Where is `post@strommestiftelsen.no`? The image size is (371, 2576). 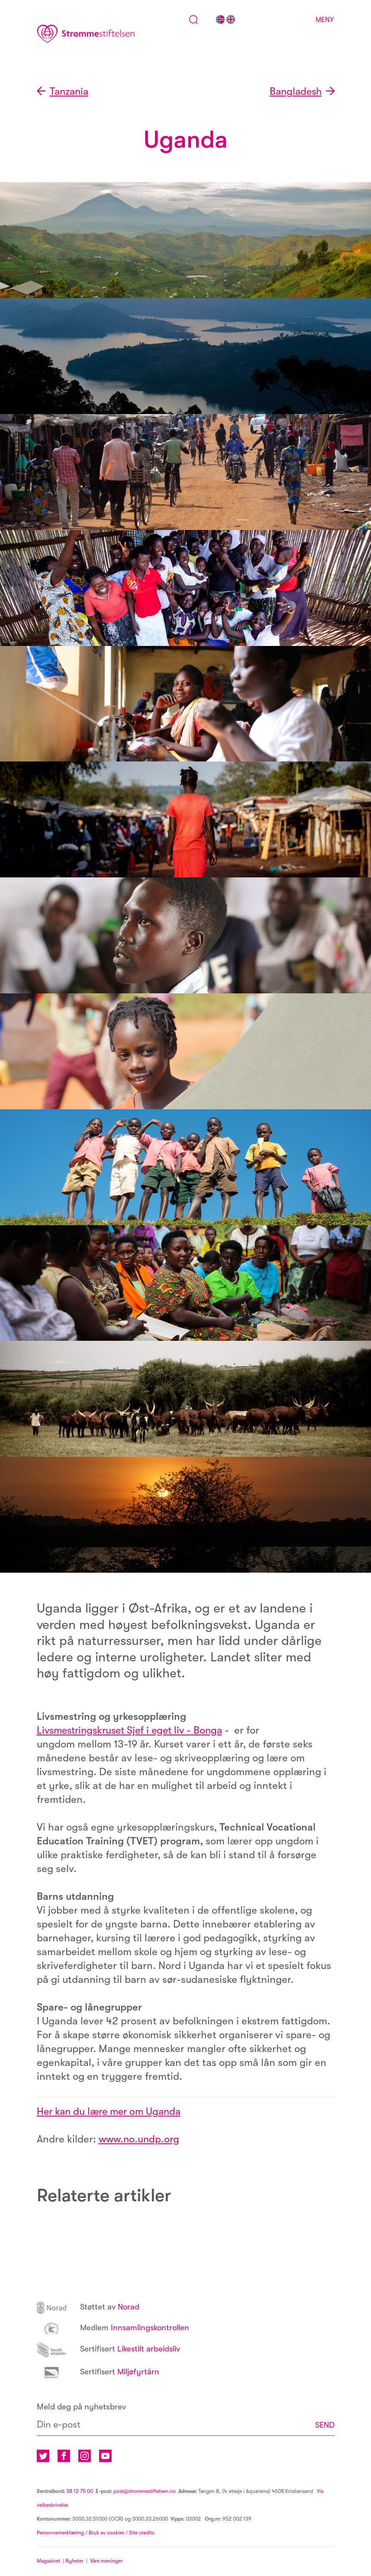 post@strommestiftelsen.no is located at coordinates (144, 2492).